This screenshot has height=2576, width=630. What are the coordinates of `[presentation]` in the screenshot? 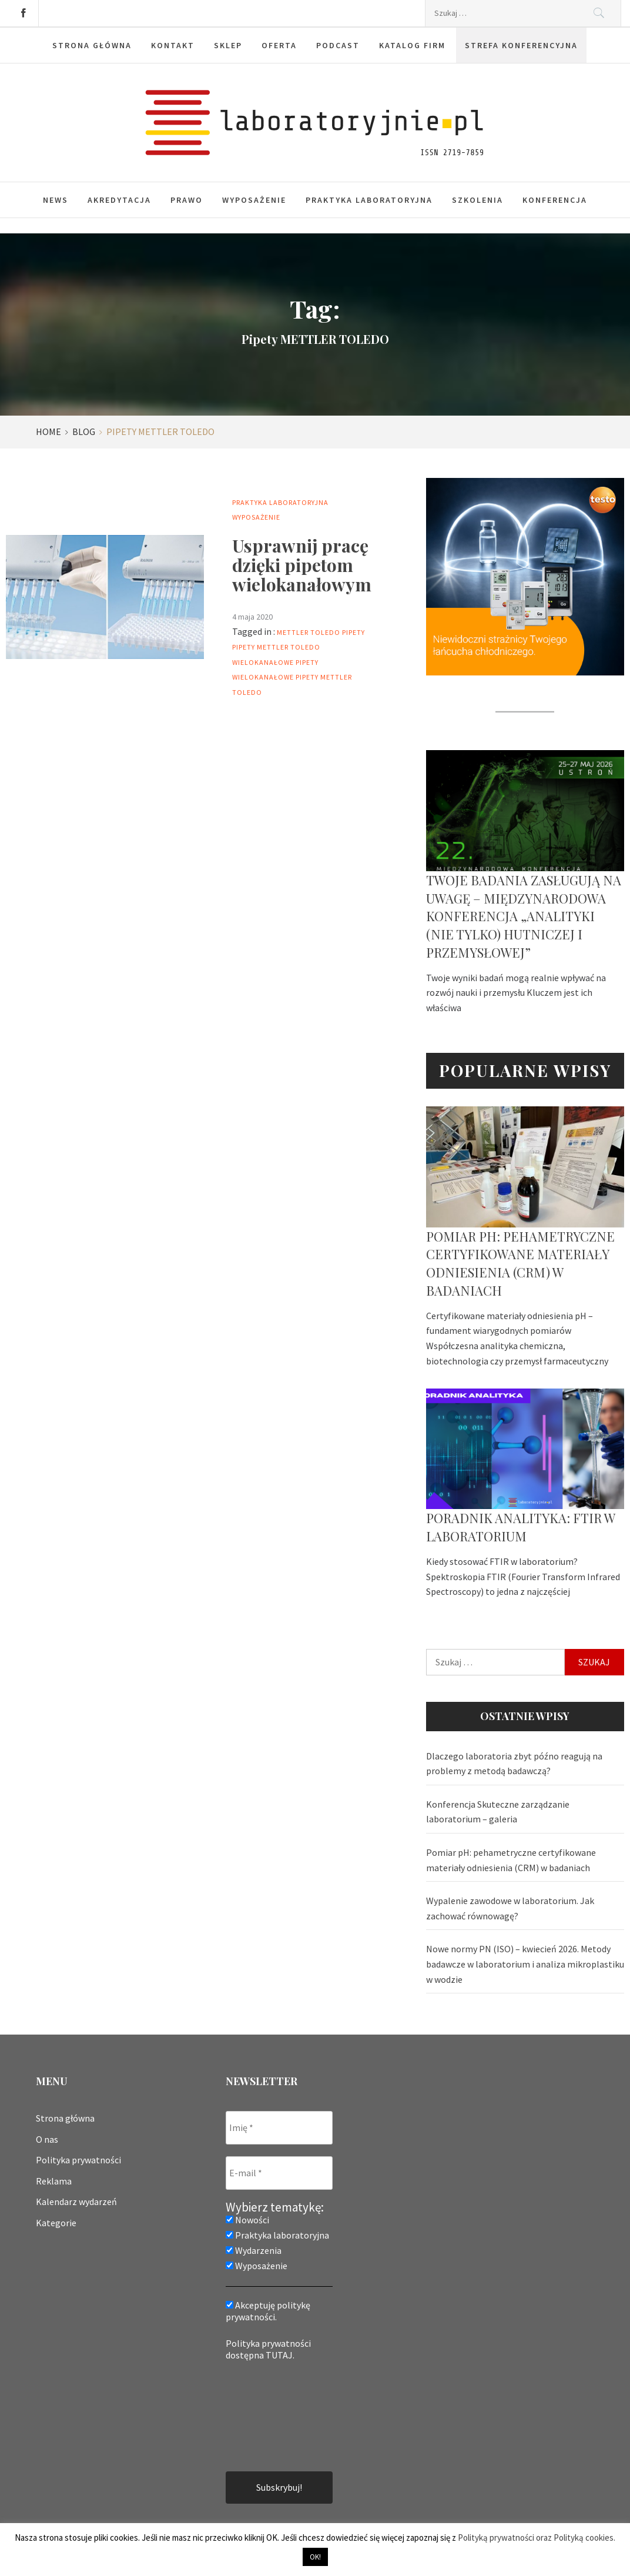 It's located at (274, 2415).